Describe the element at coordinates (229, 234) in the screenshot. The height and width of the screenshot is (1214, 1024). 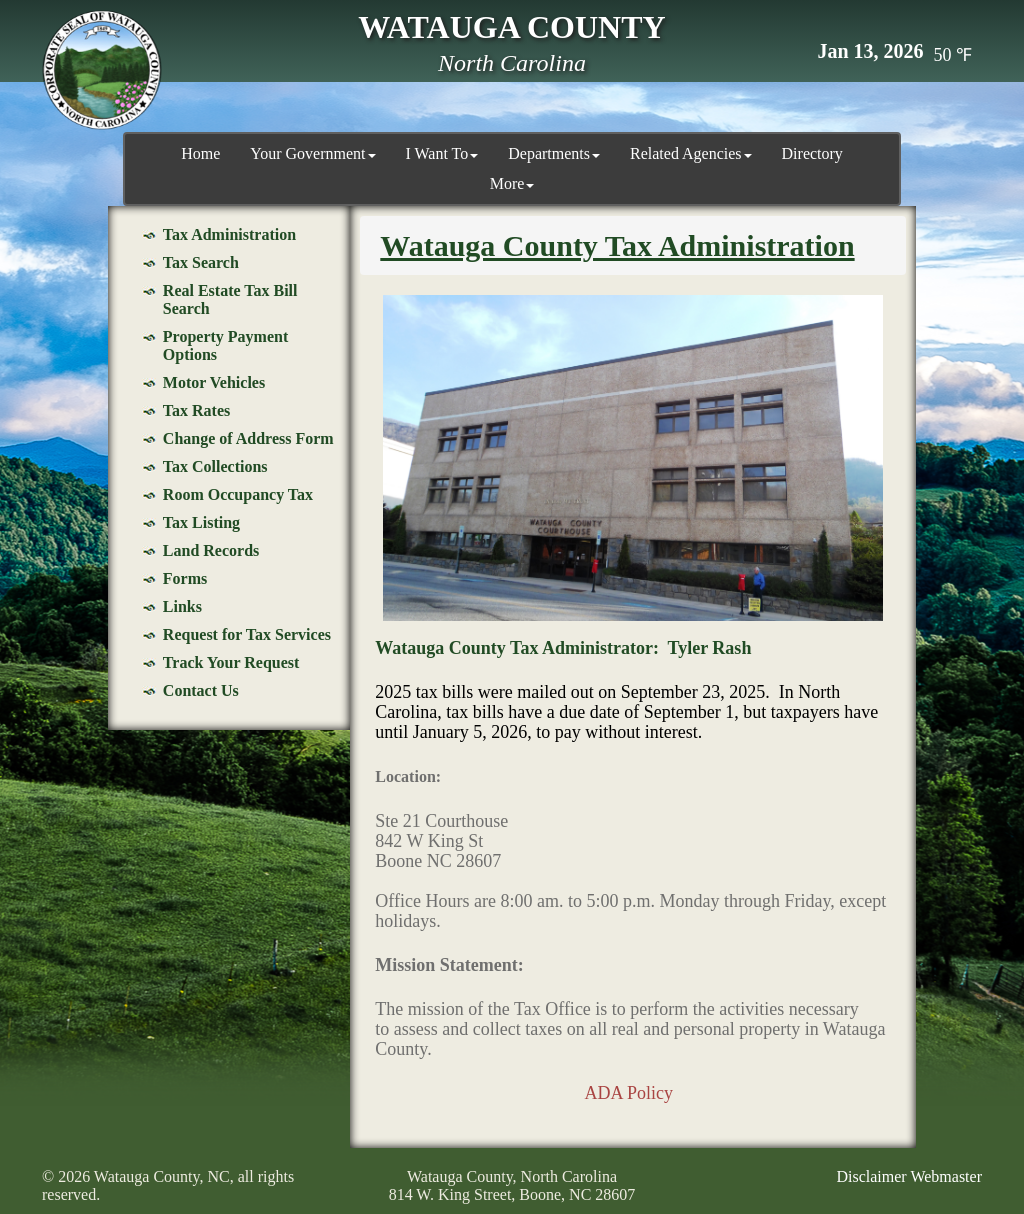
I see `Tax Administration` at that location.